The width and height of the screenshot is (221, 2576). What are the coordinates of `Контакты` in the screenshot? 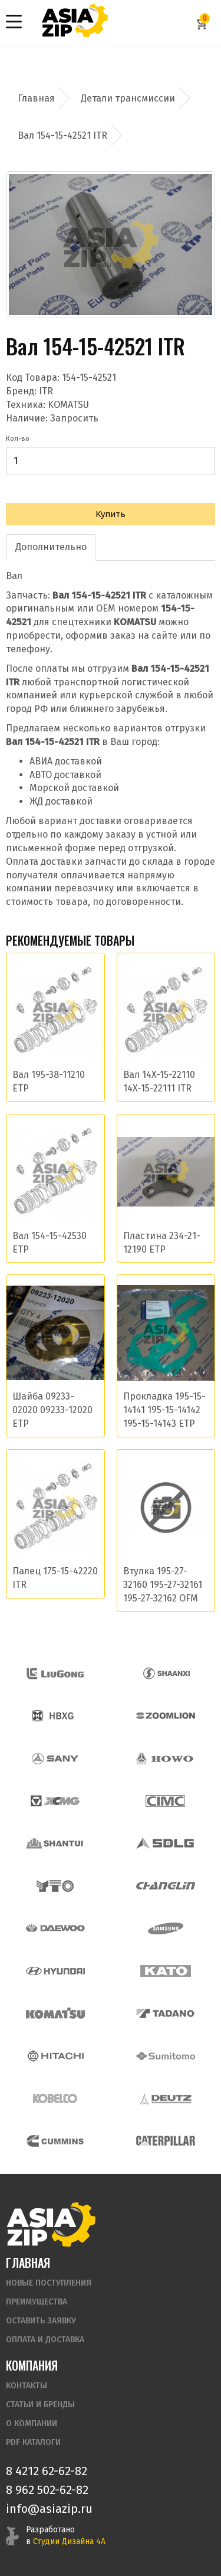 It's located at (26, 2386).